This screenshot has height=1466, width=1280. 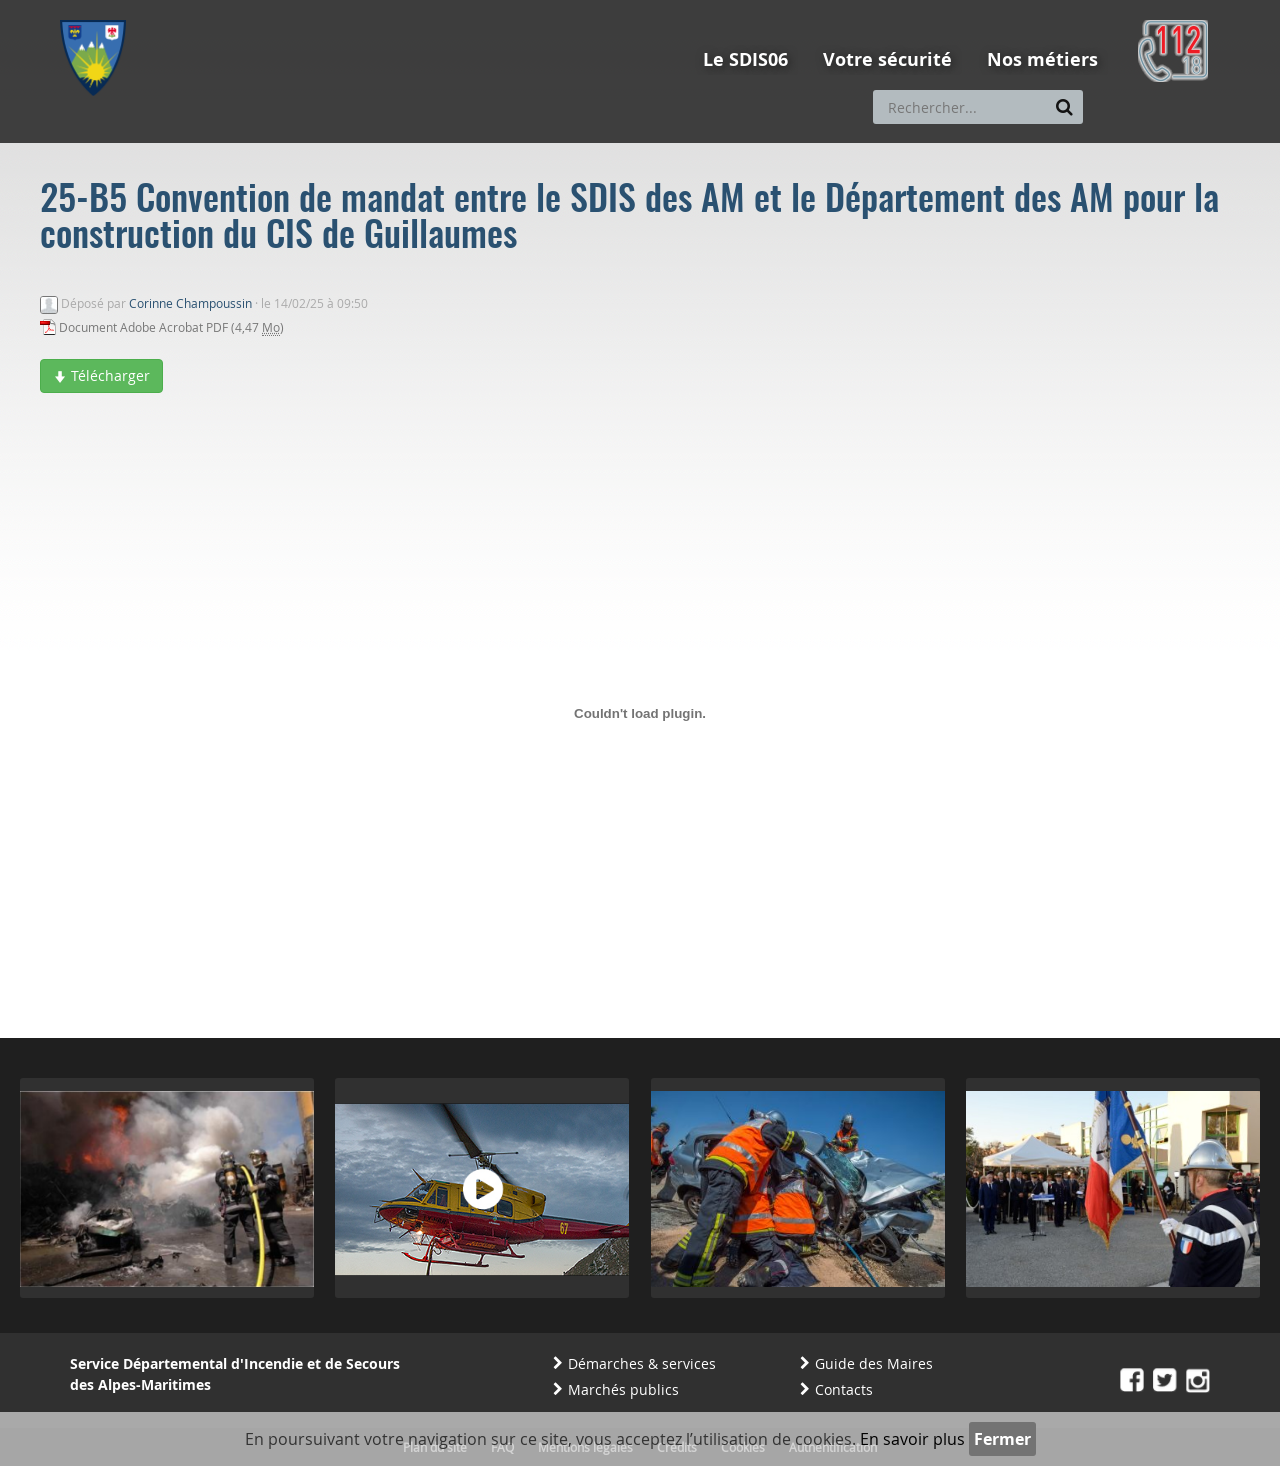 What do you see at coordinates (623, 1389) in the screenshot?
I see `Marchés publics` at bounding box center [623, 1389].